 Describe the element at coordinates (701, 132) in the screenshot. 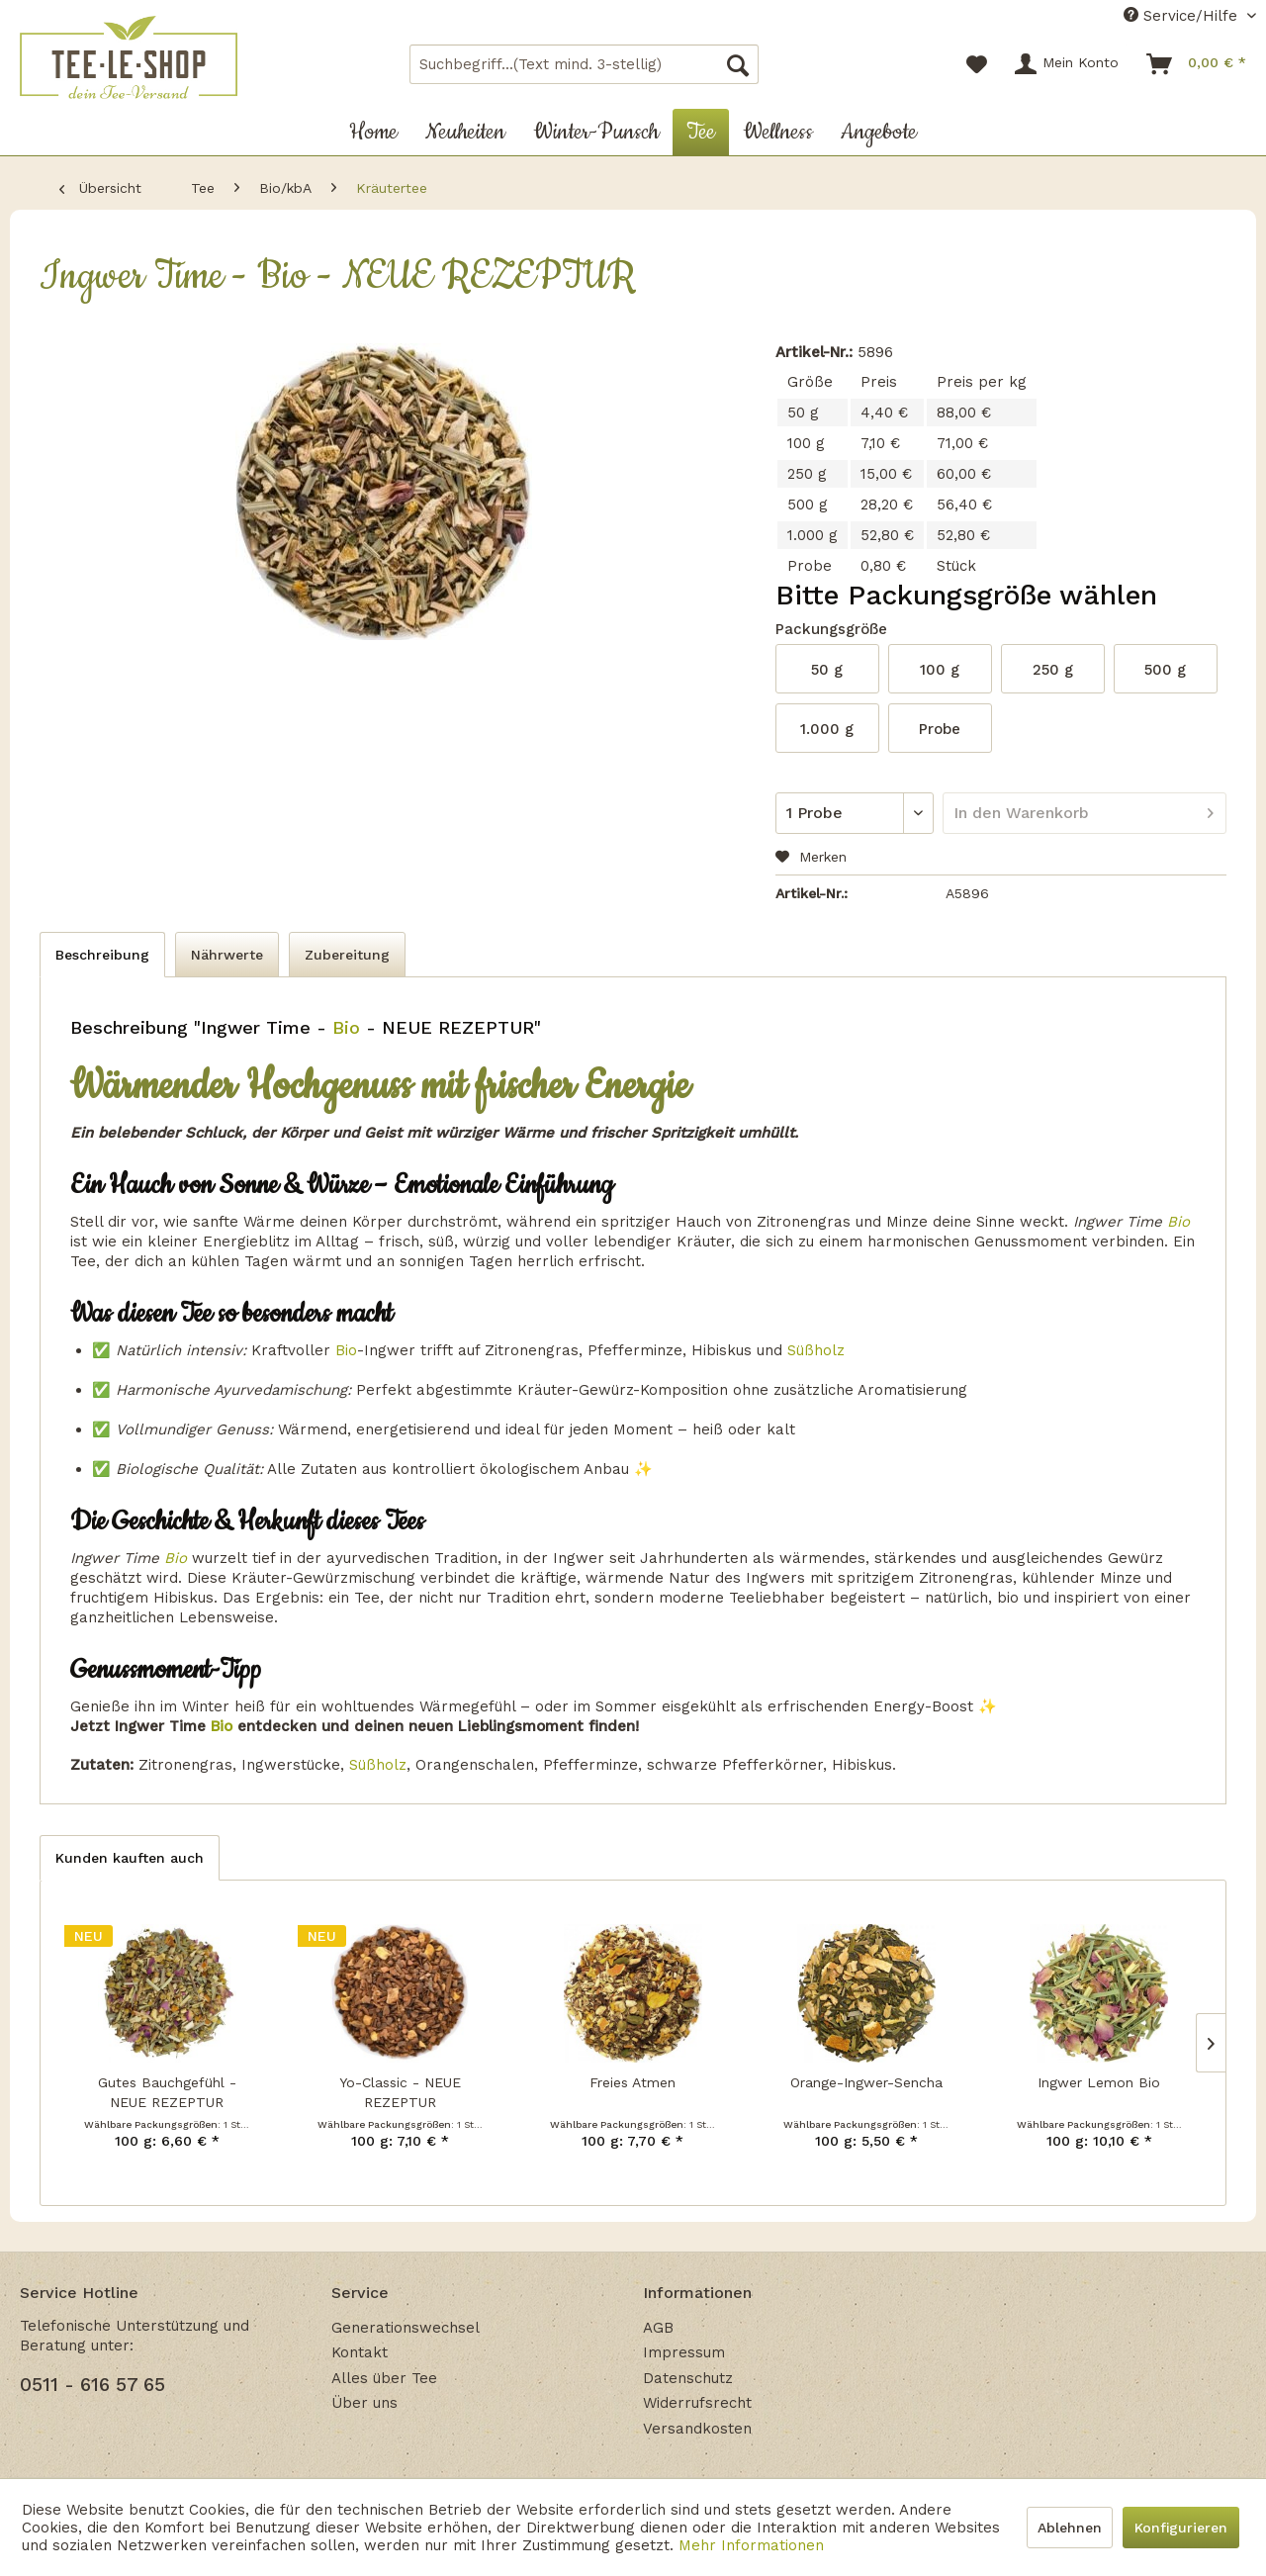

I see `[Tee]` at that location.